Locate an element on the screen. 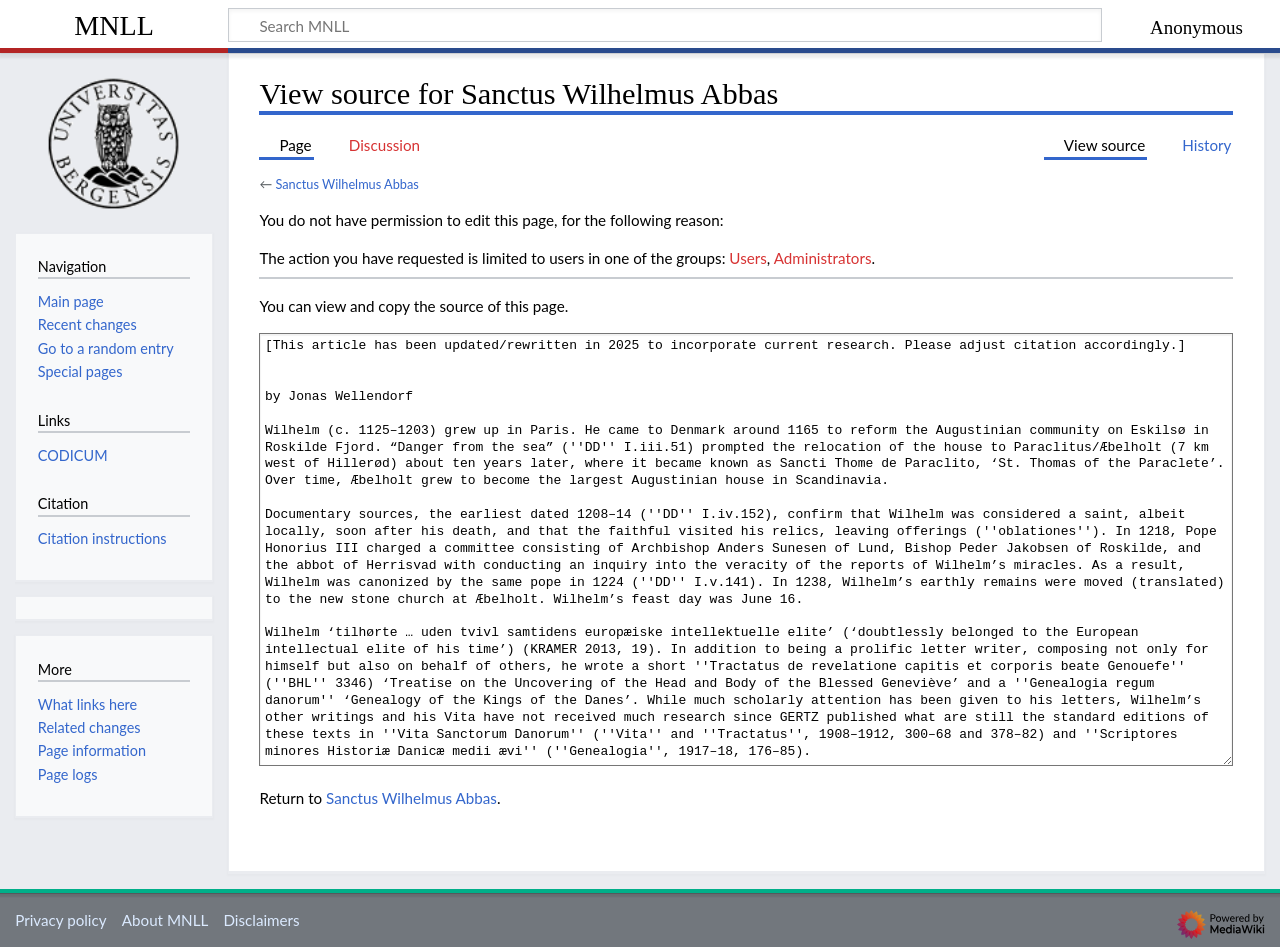 This screenshot has height=947, width=1280. About MNLL is located at coordinates (165, 920).